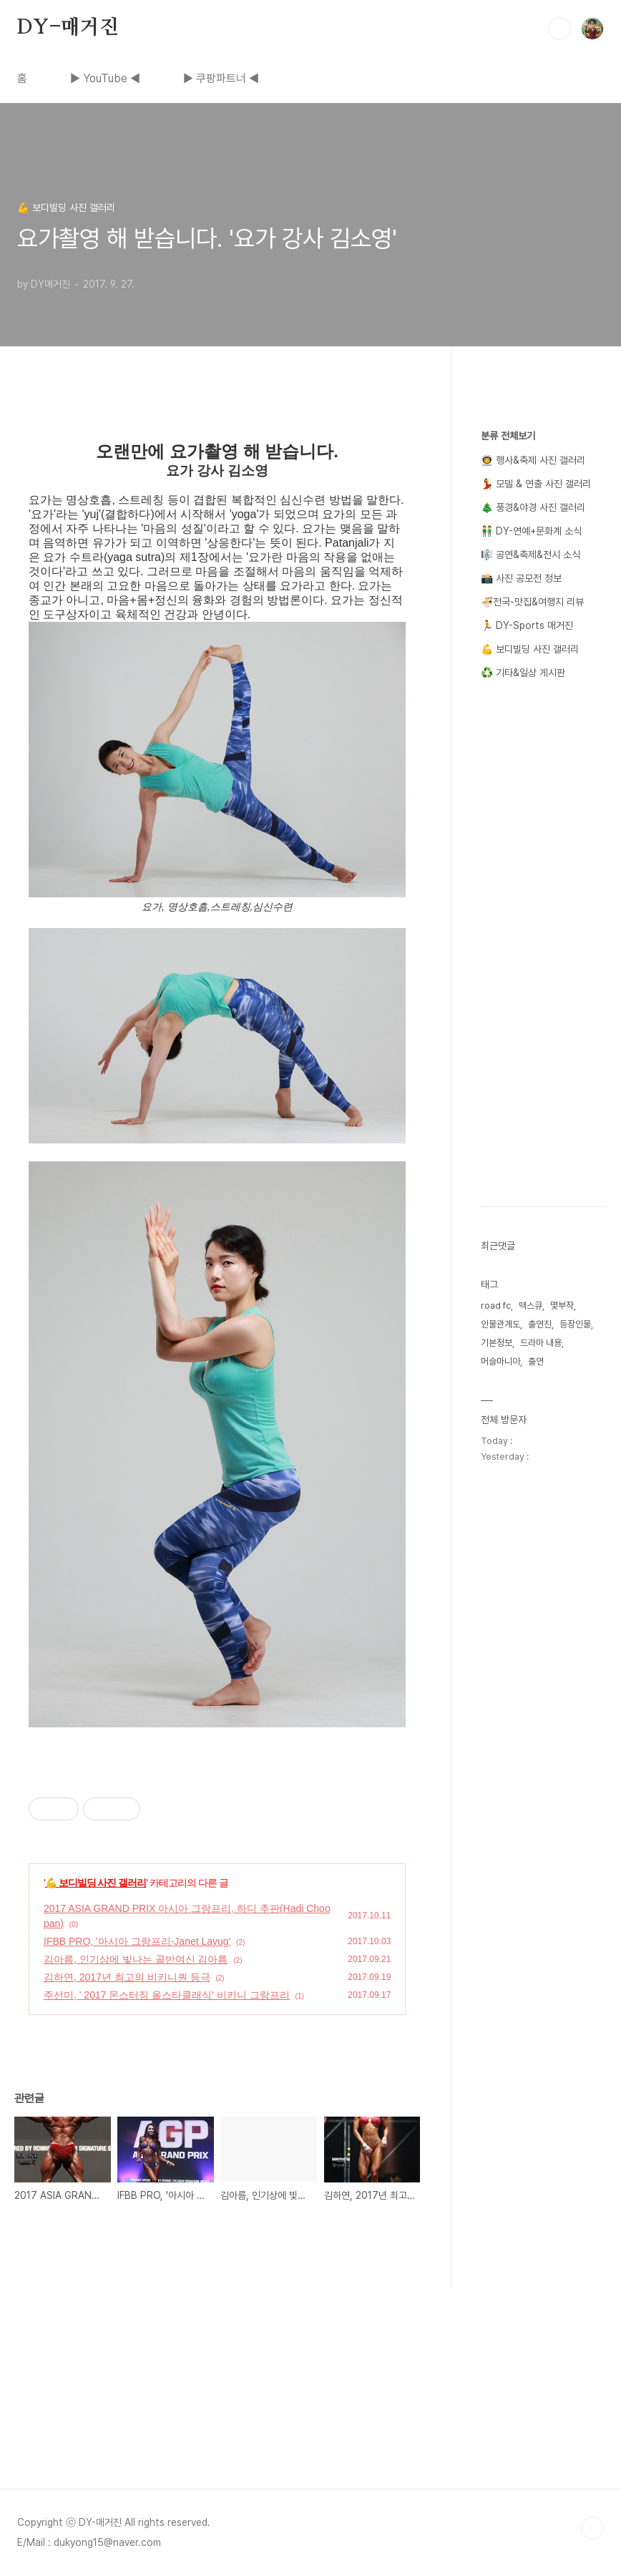 The height and width of the screenshot is (2576, 621). What do you see at coordinates (500, 1361) in the screenshot?
I see `머슬마니아` at bounding box center [500, 1361].